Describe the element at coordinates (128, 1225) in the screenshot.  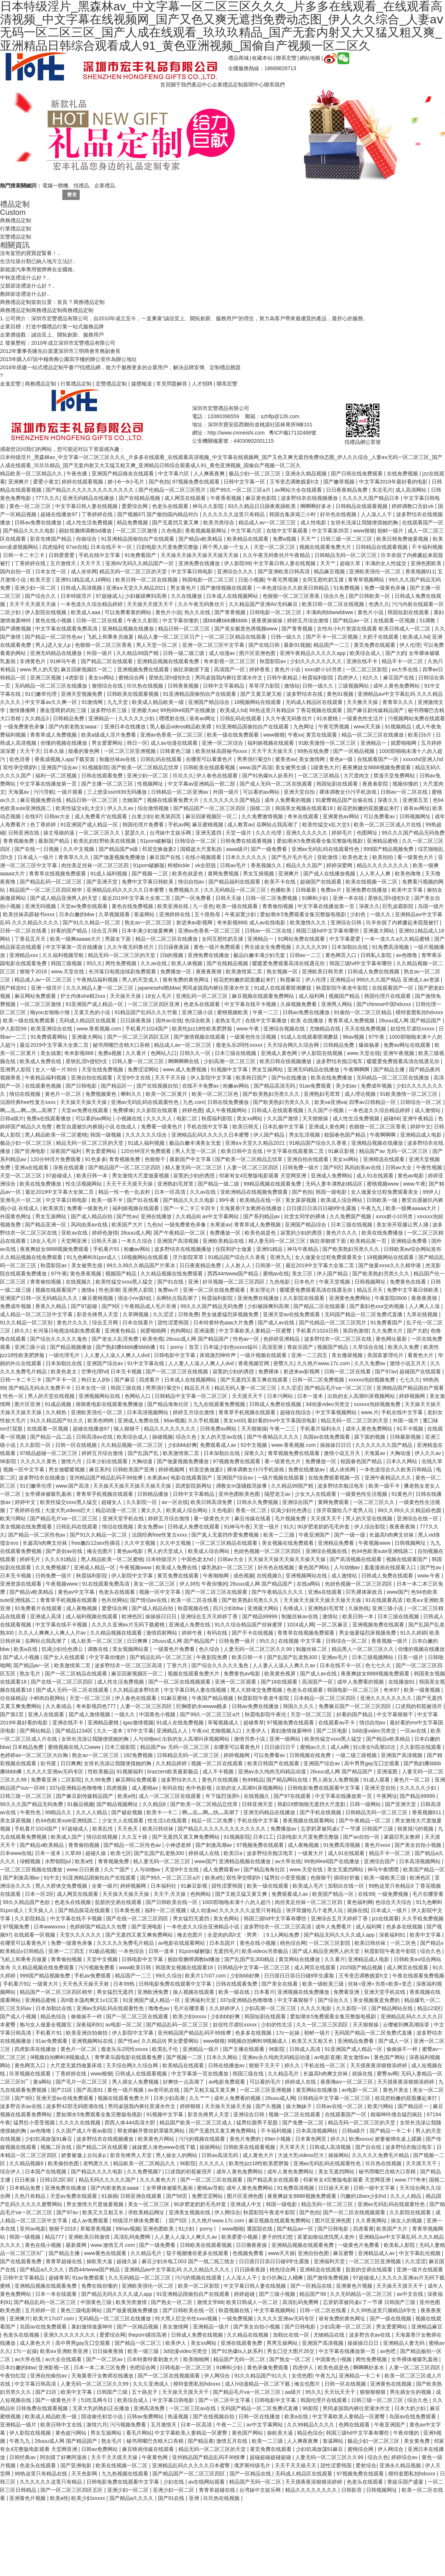
I see `欧美国产大片` at that location.